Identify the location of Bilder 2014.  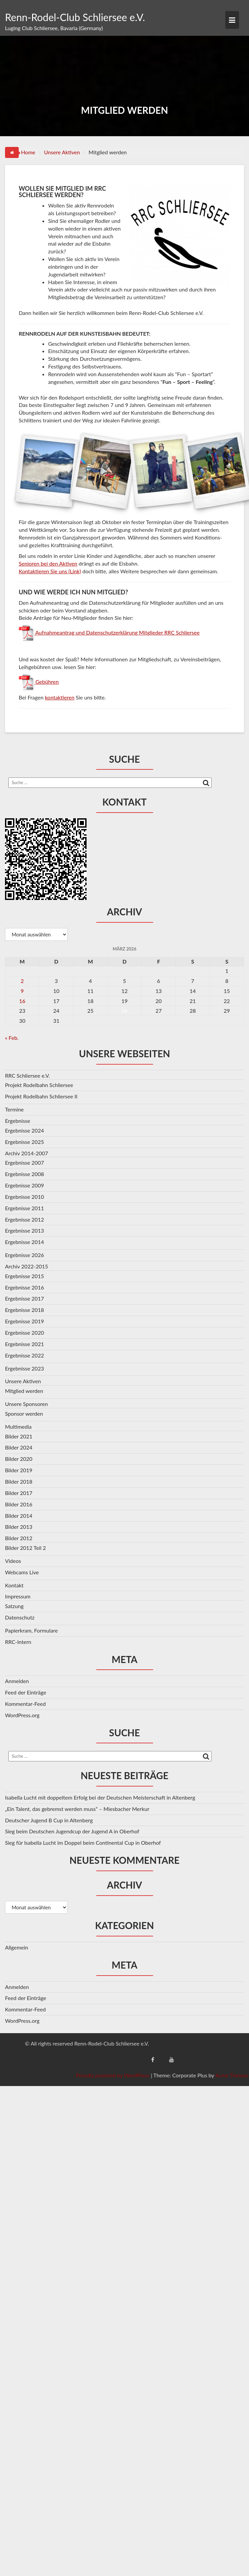
(18, 1515).